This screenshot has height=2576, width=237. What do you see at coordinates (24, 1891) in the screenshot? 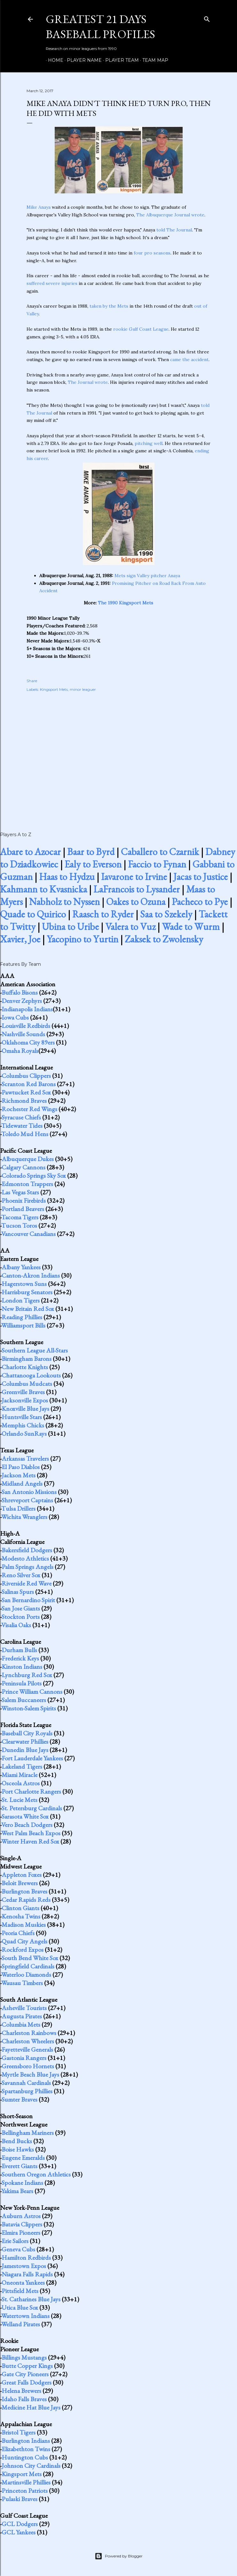
I see `Burlington Braves` at bounding box center [24, 1891].